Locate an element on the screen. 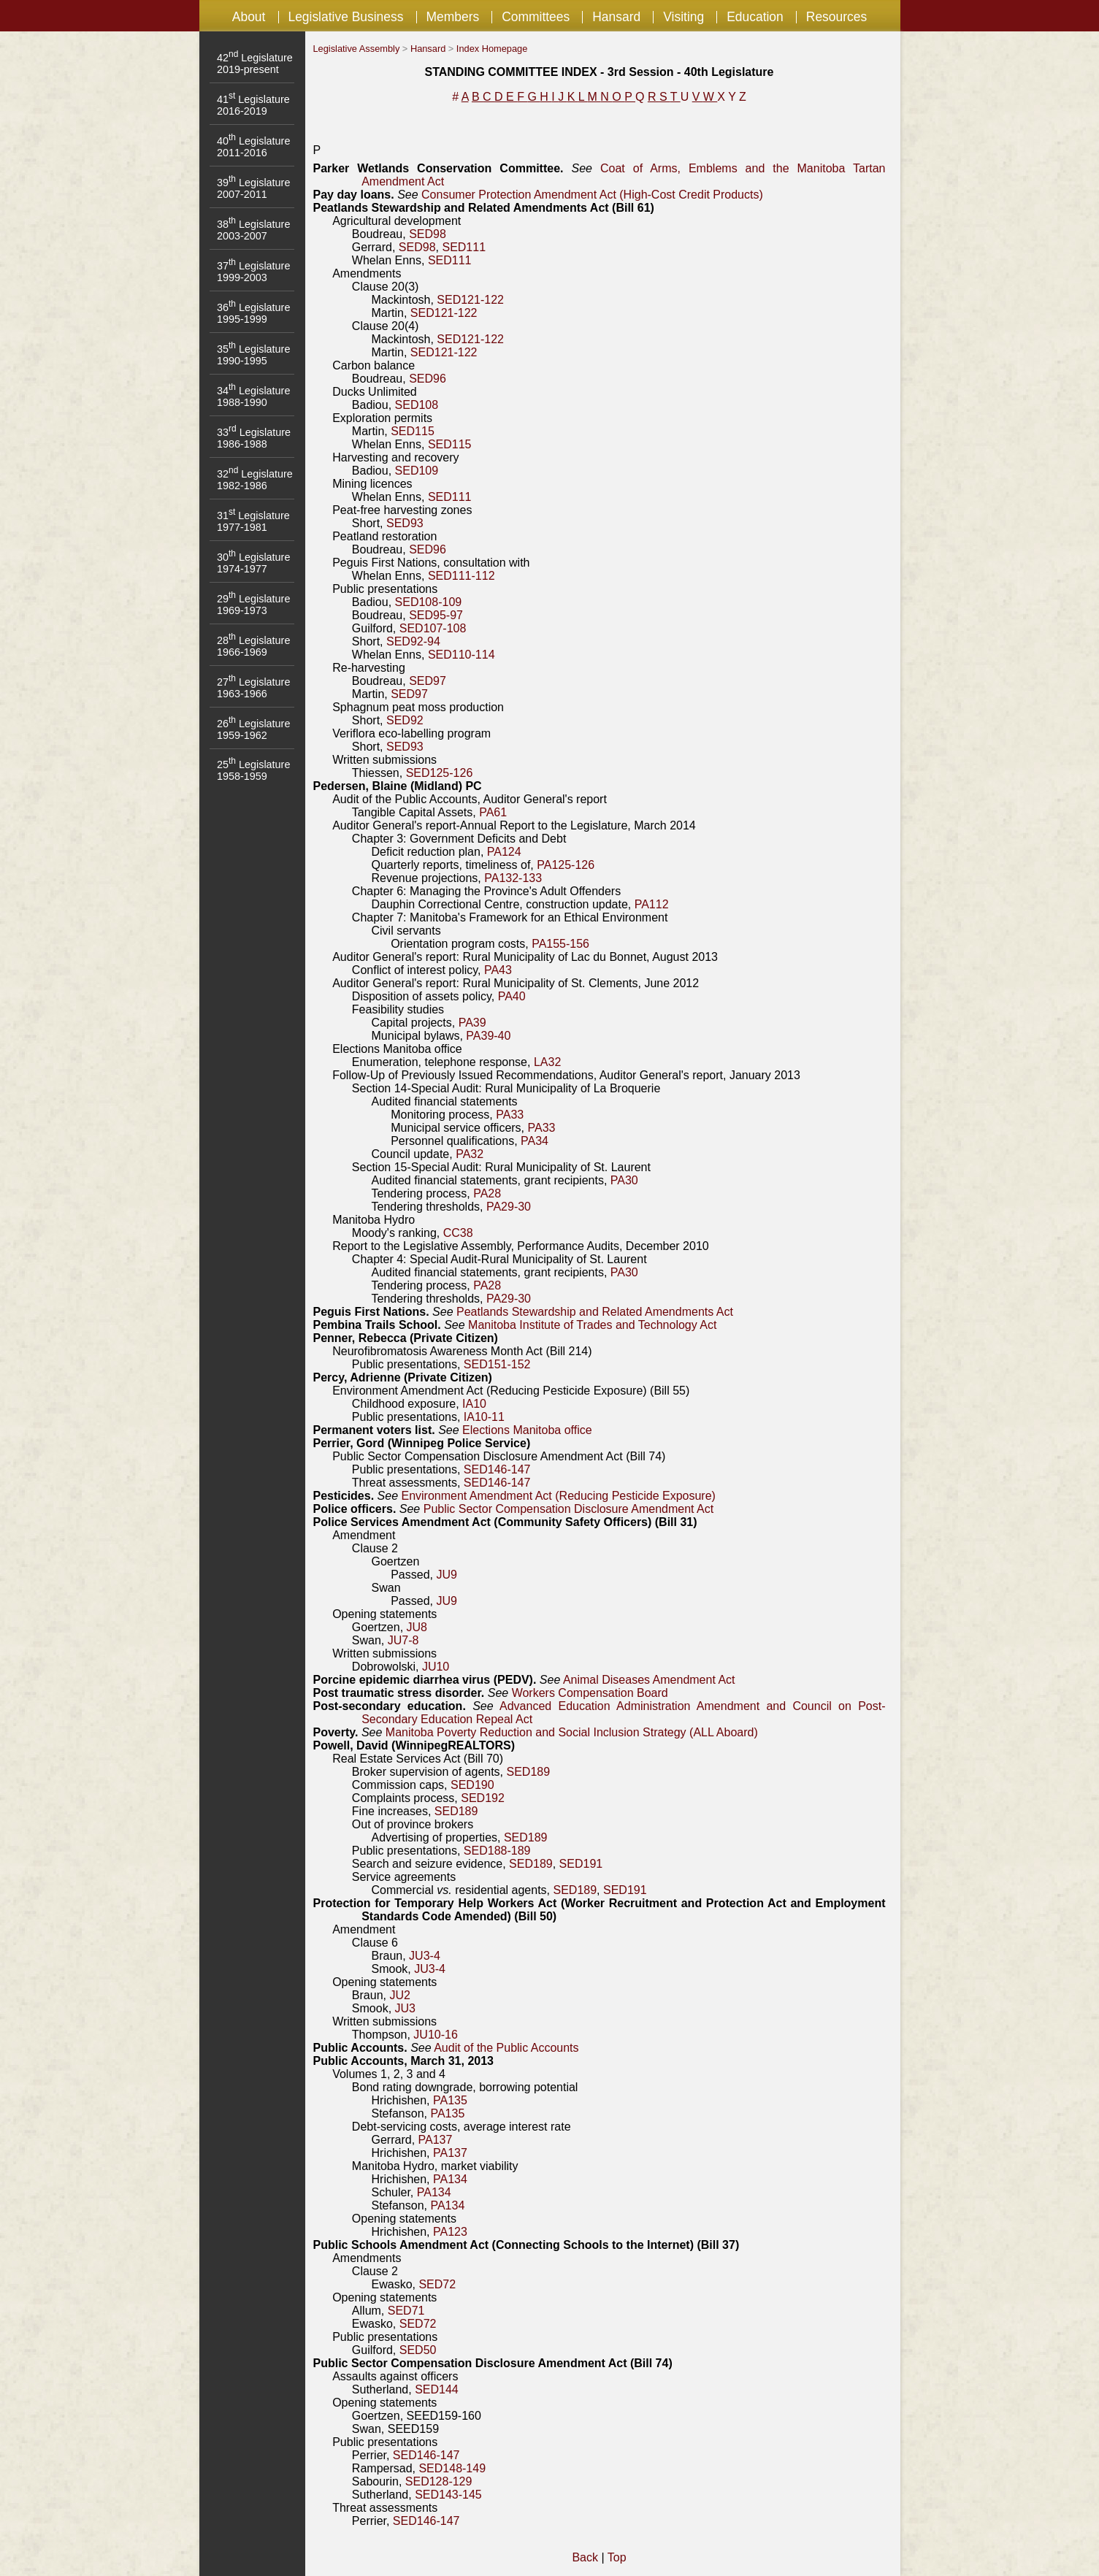 This screenshot has height=2576, width=1099. JU8 is located at coordinates (417, 1627).